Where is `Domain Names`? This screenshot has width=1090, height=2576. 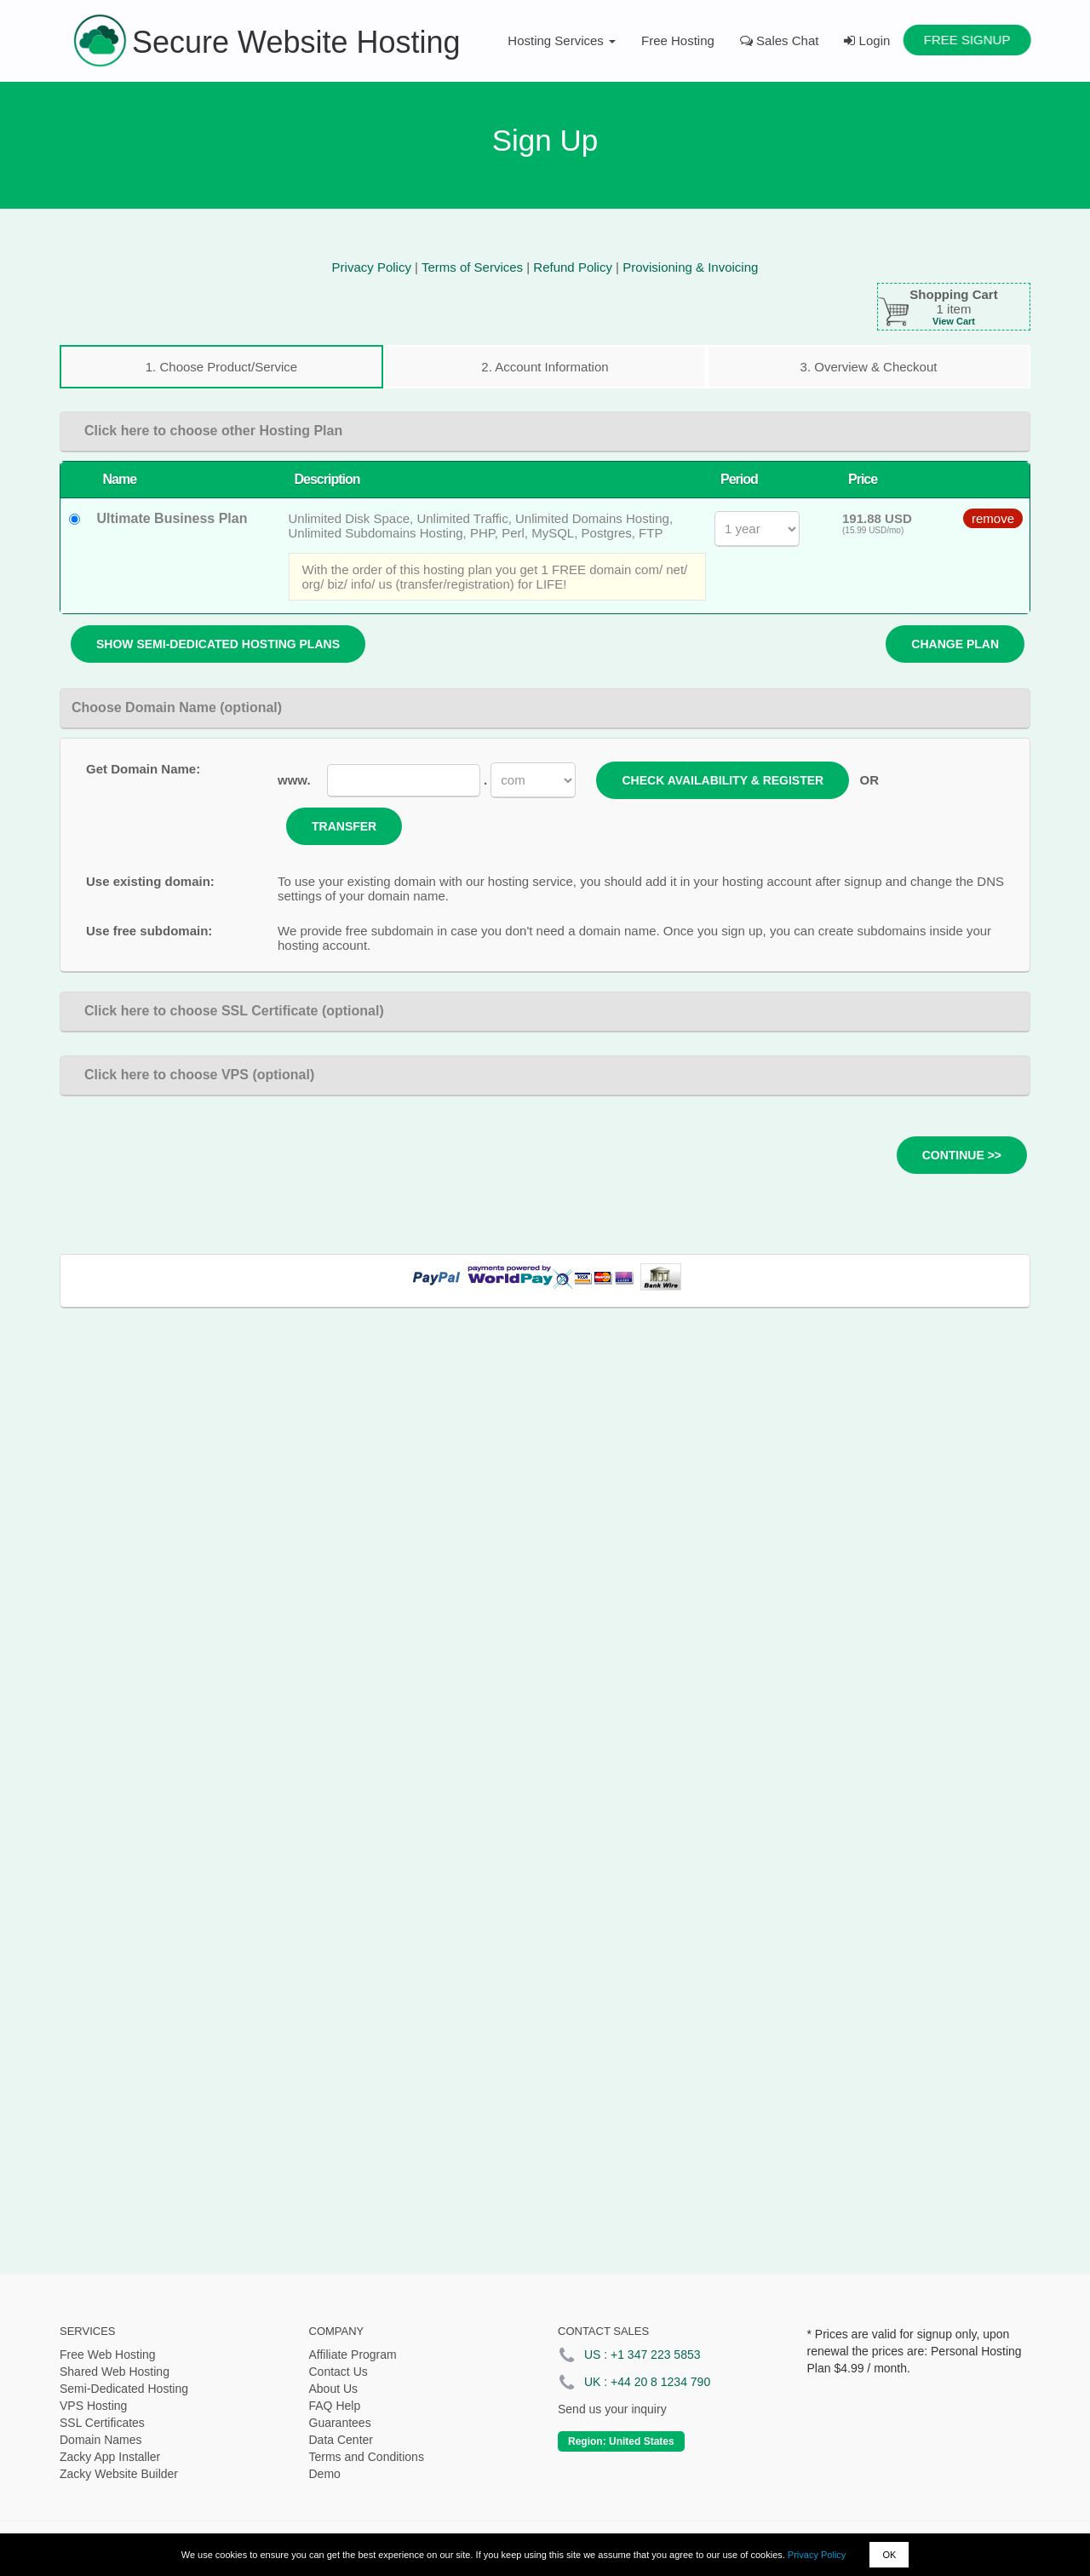 Domain Names is located at coordinates (100, 2440).